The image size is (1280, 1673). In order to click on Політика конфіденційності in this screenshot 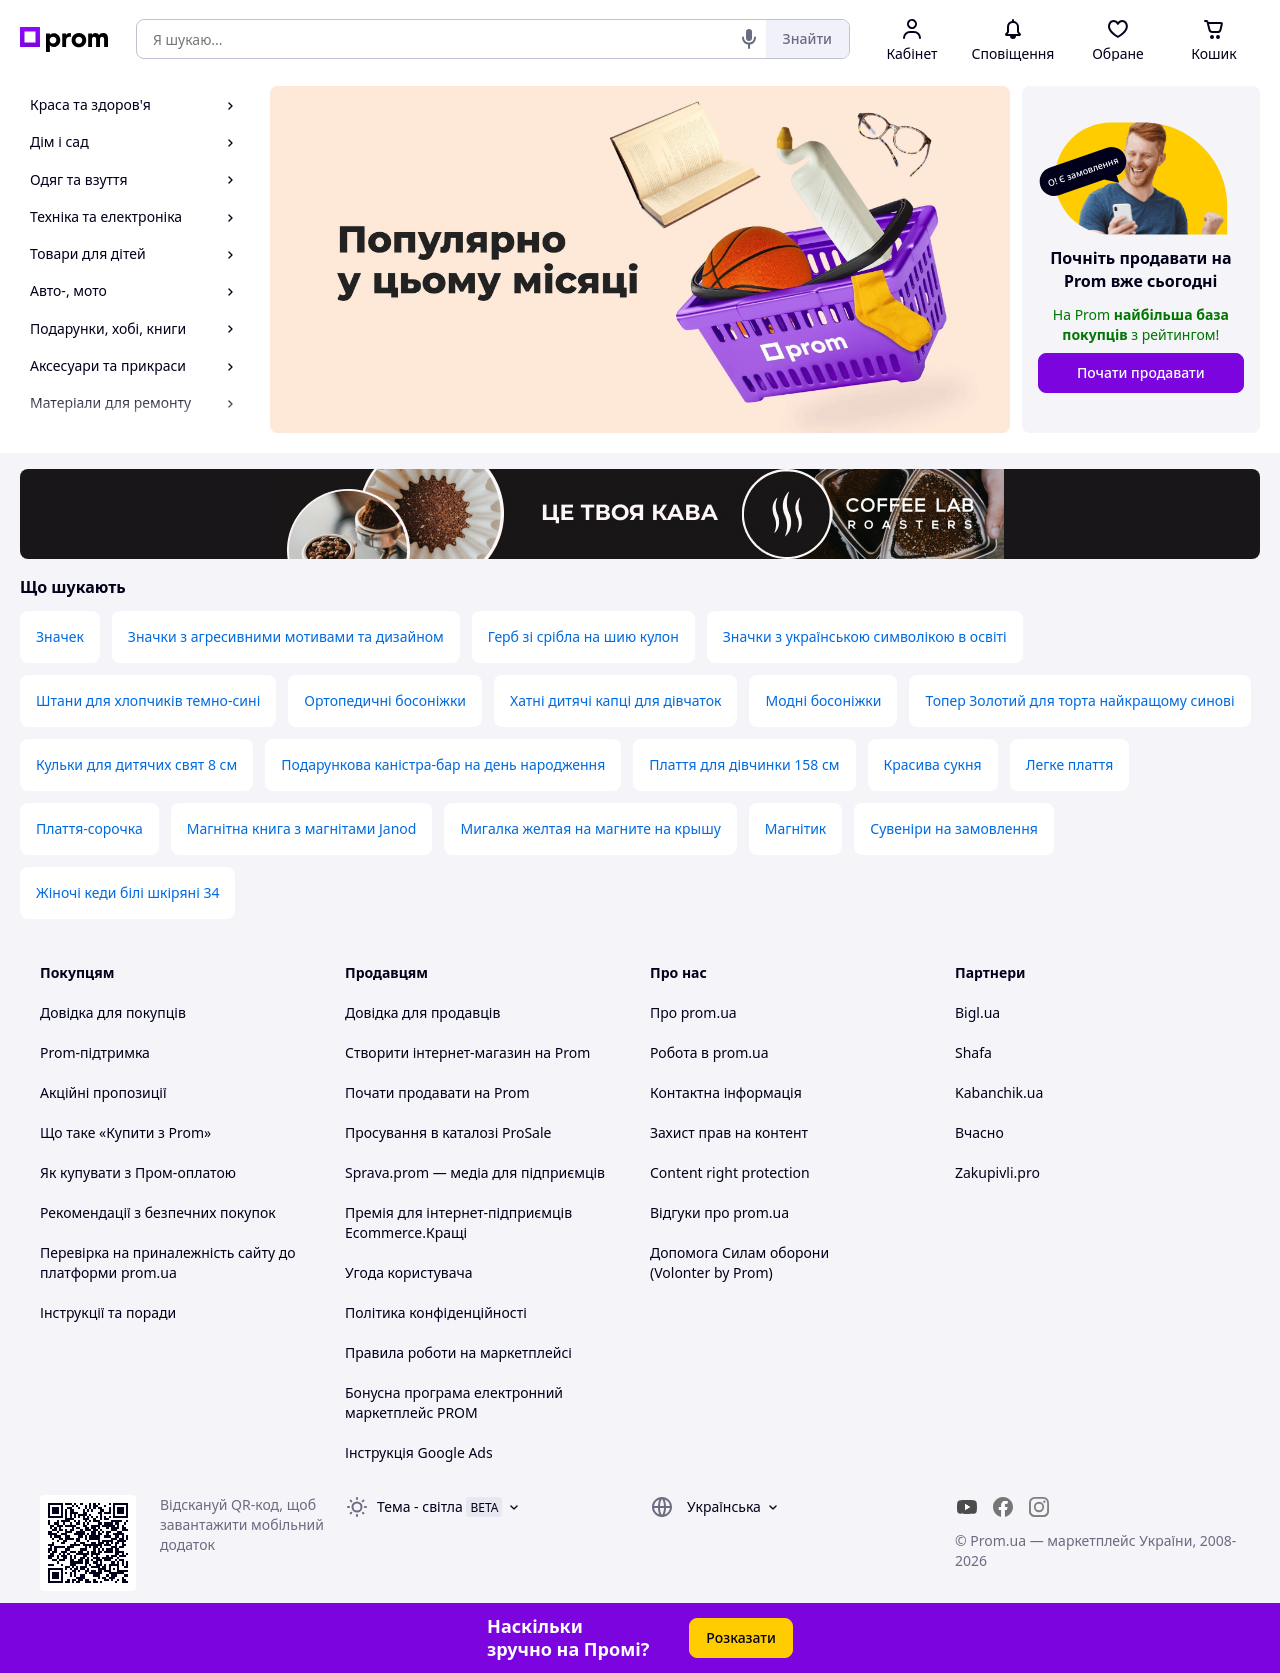, I will do `click(436, 1312)`.